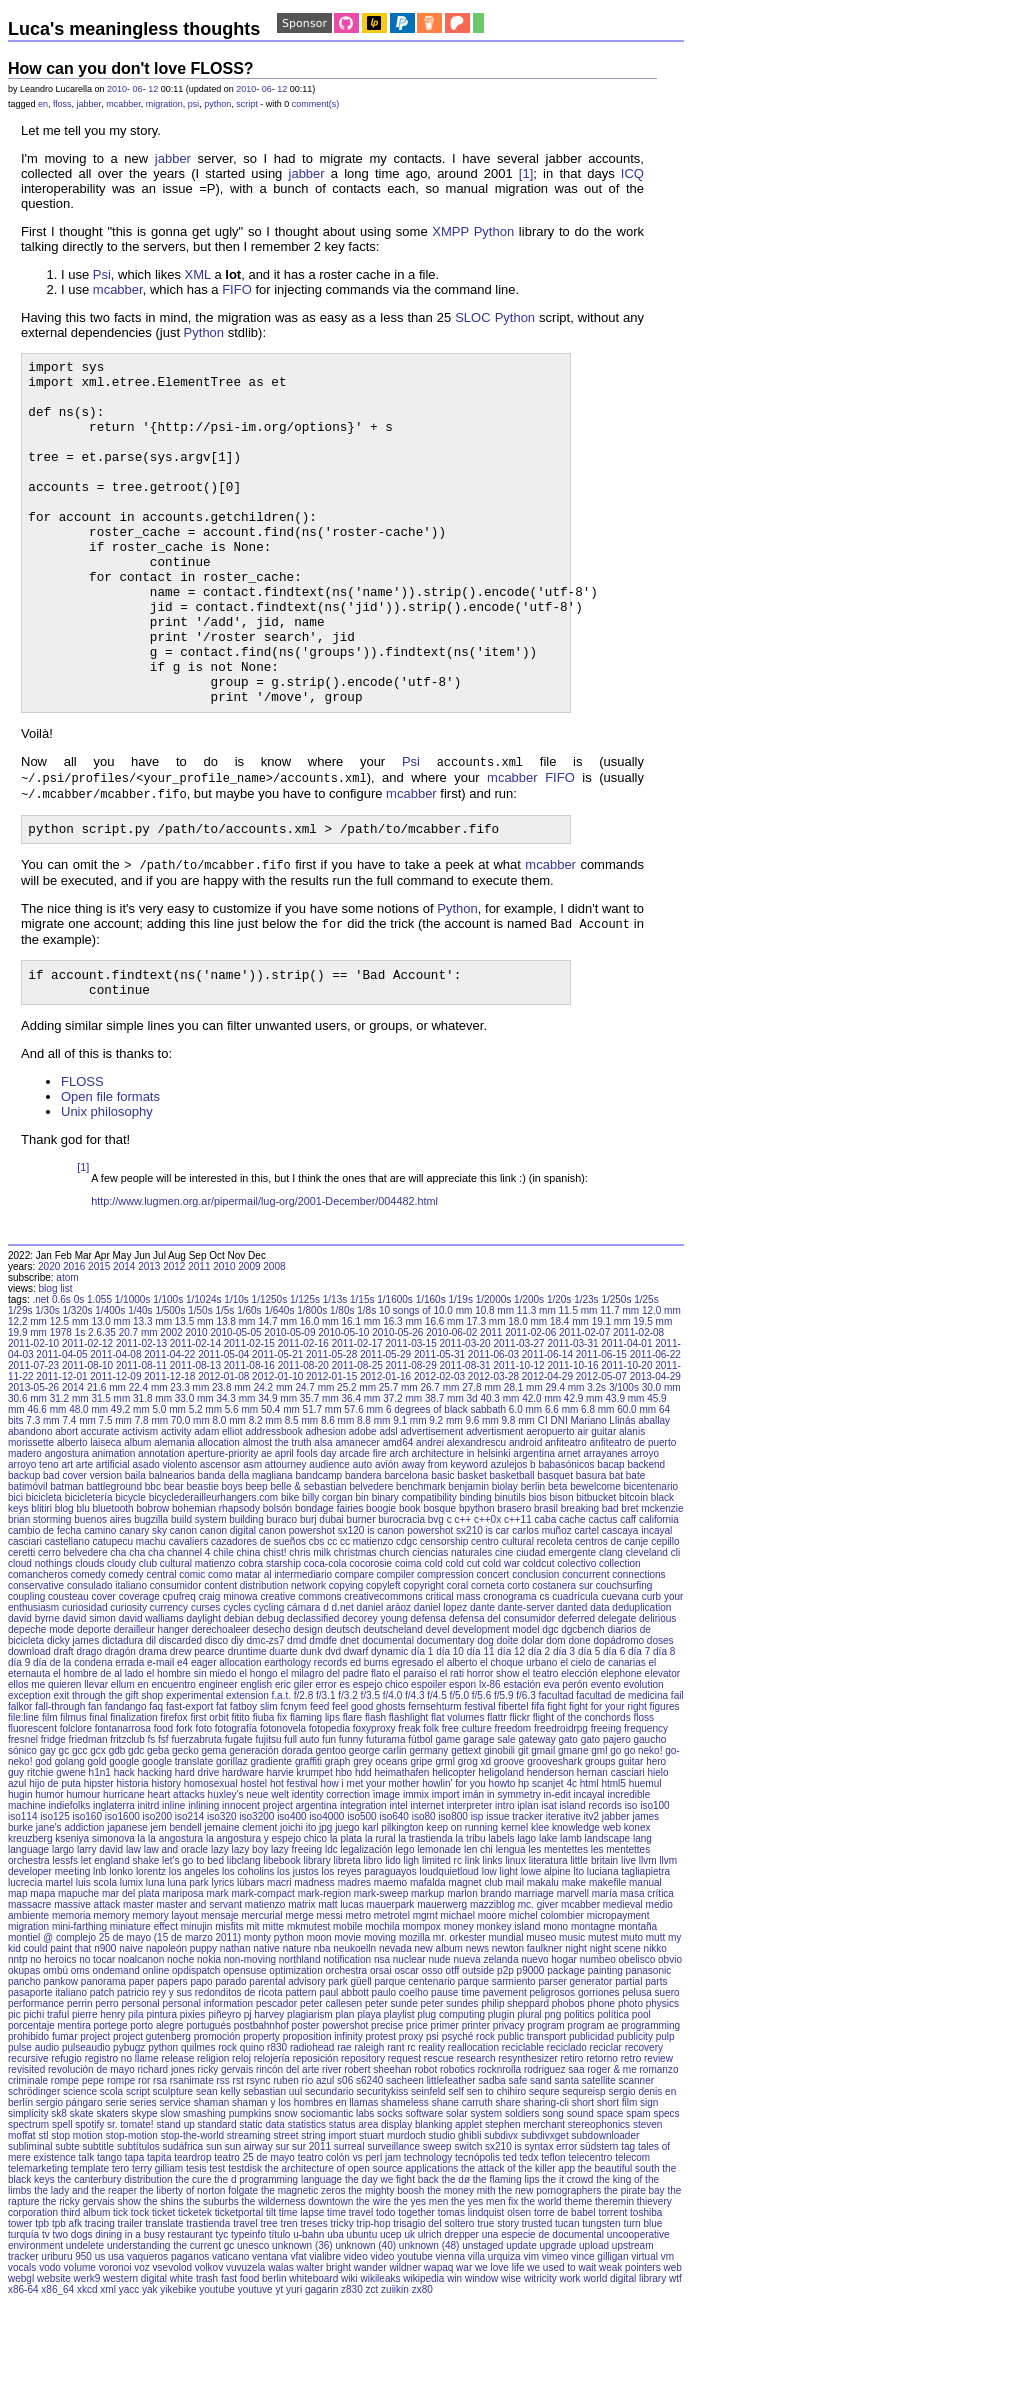  What do you see at coordinates (204, 1382) in the screenshot?
I see `1/1024s` at bounding box center [204, 1382].